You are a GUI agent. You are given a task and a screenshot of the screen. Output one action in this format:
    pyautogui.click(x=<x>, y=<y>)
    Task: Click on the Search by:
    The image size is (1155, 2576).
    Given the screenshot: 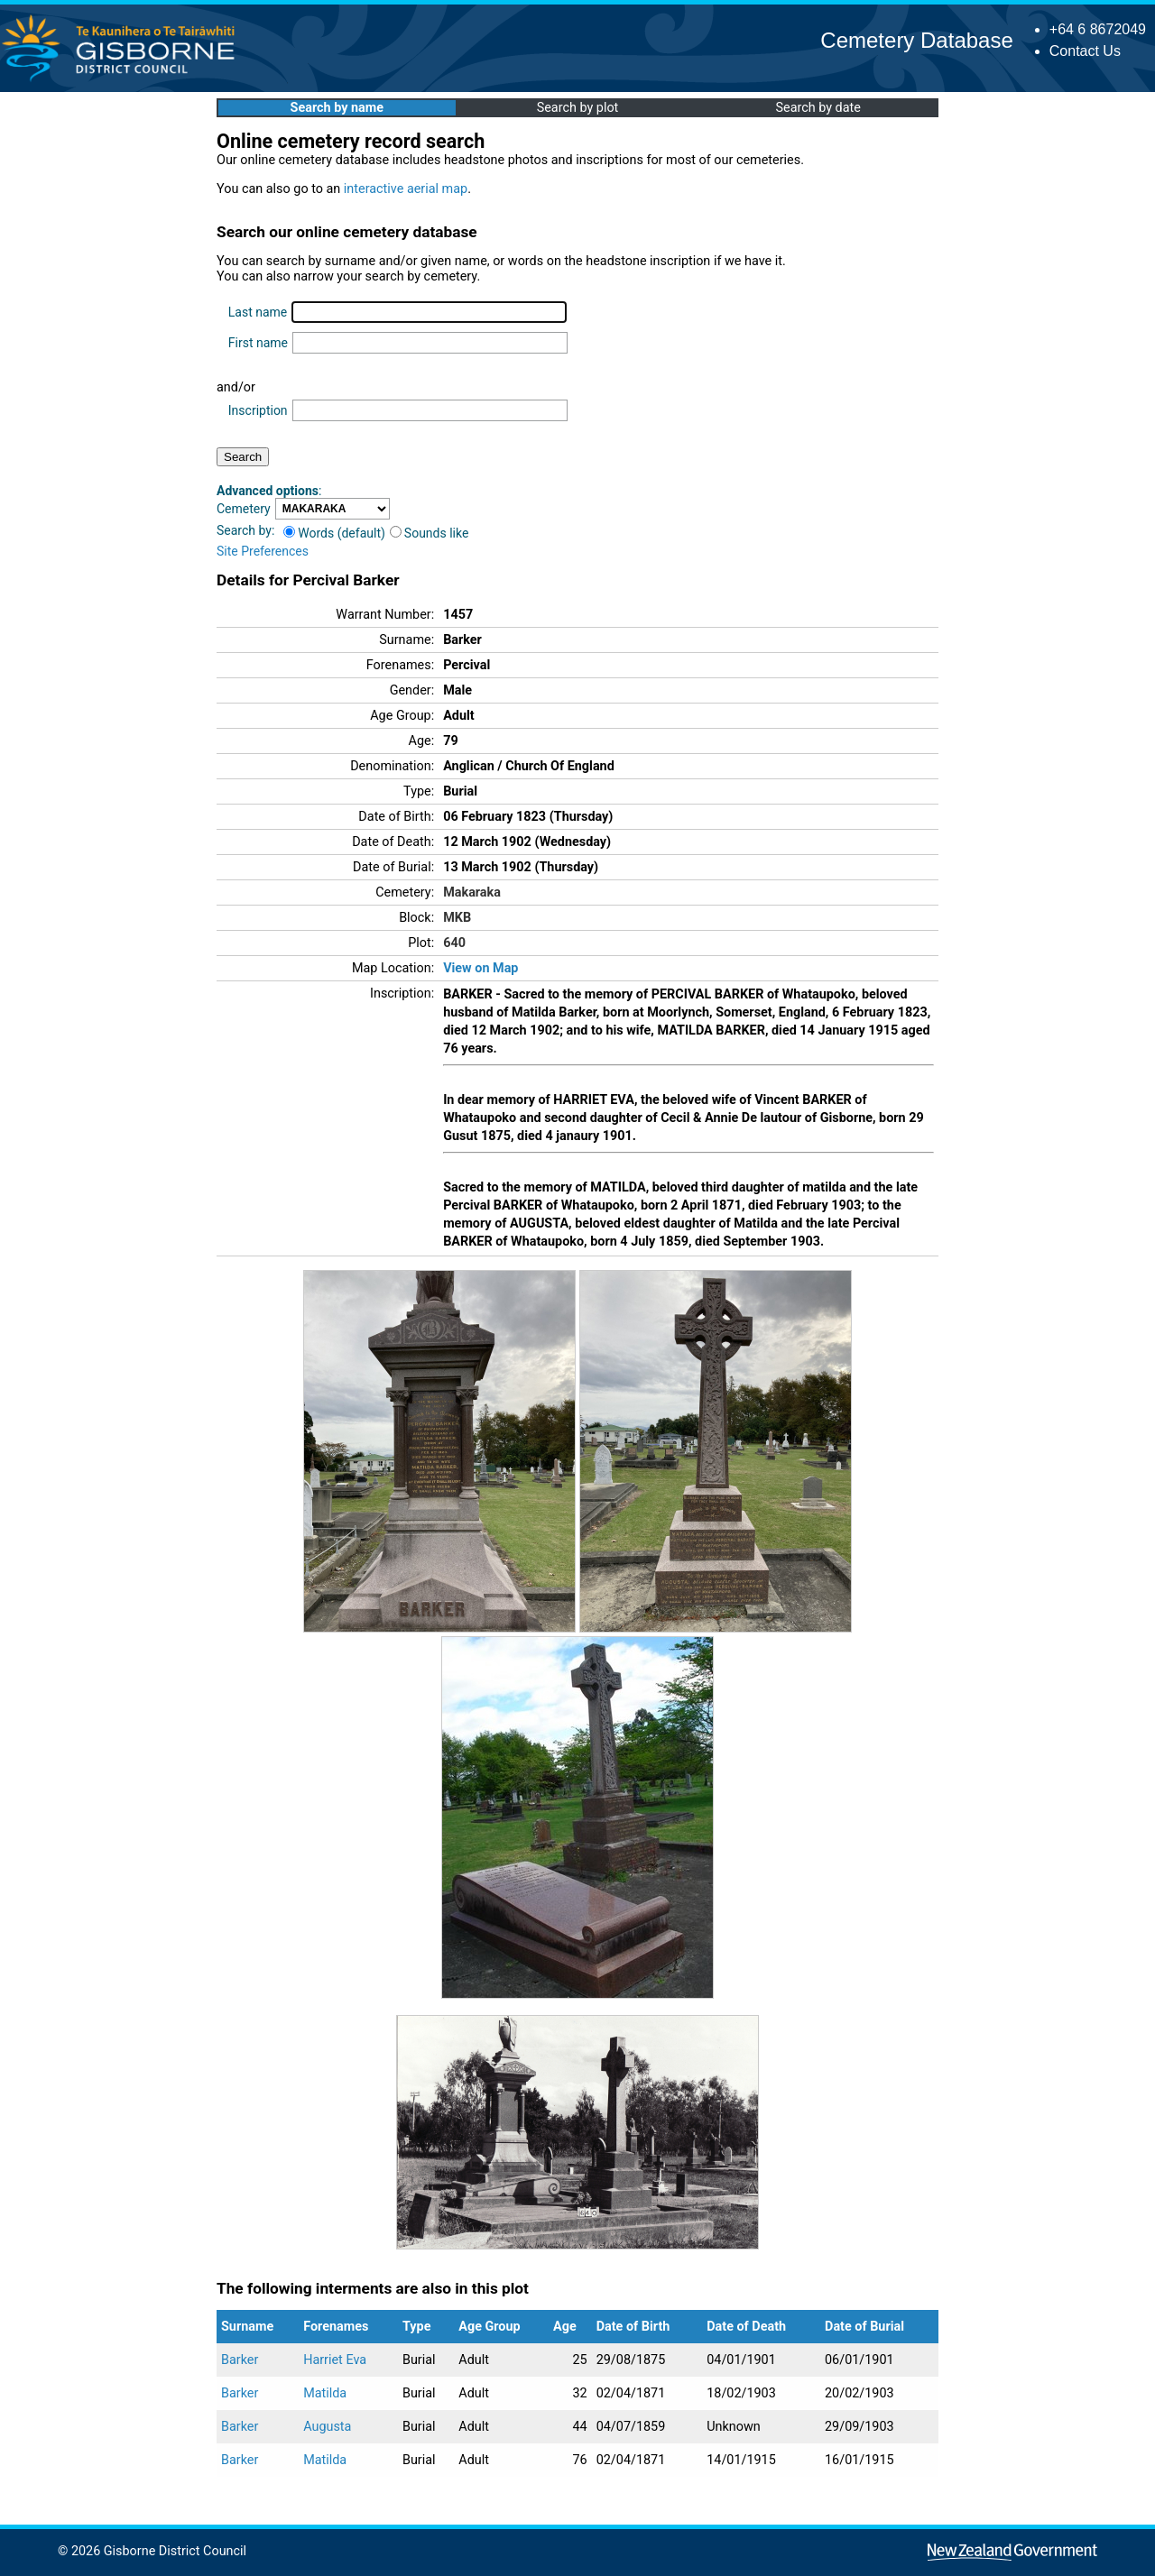 What is the action you would take?
    pyautogui.click(x=245, y=530)
    